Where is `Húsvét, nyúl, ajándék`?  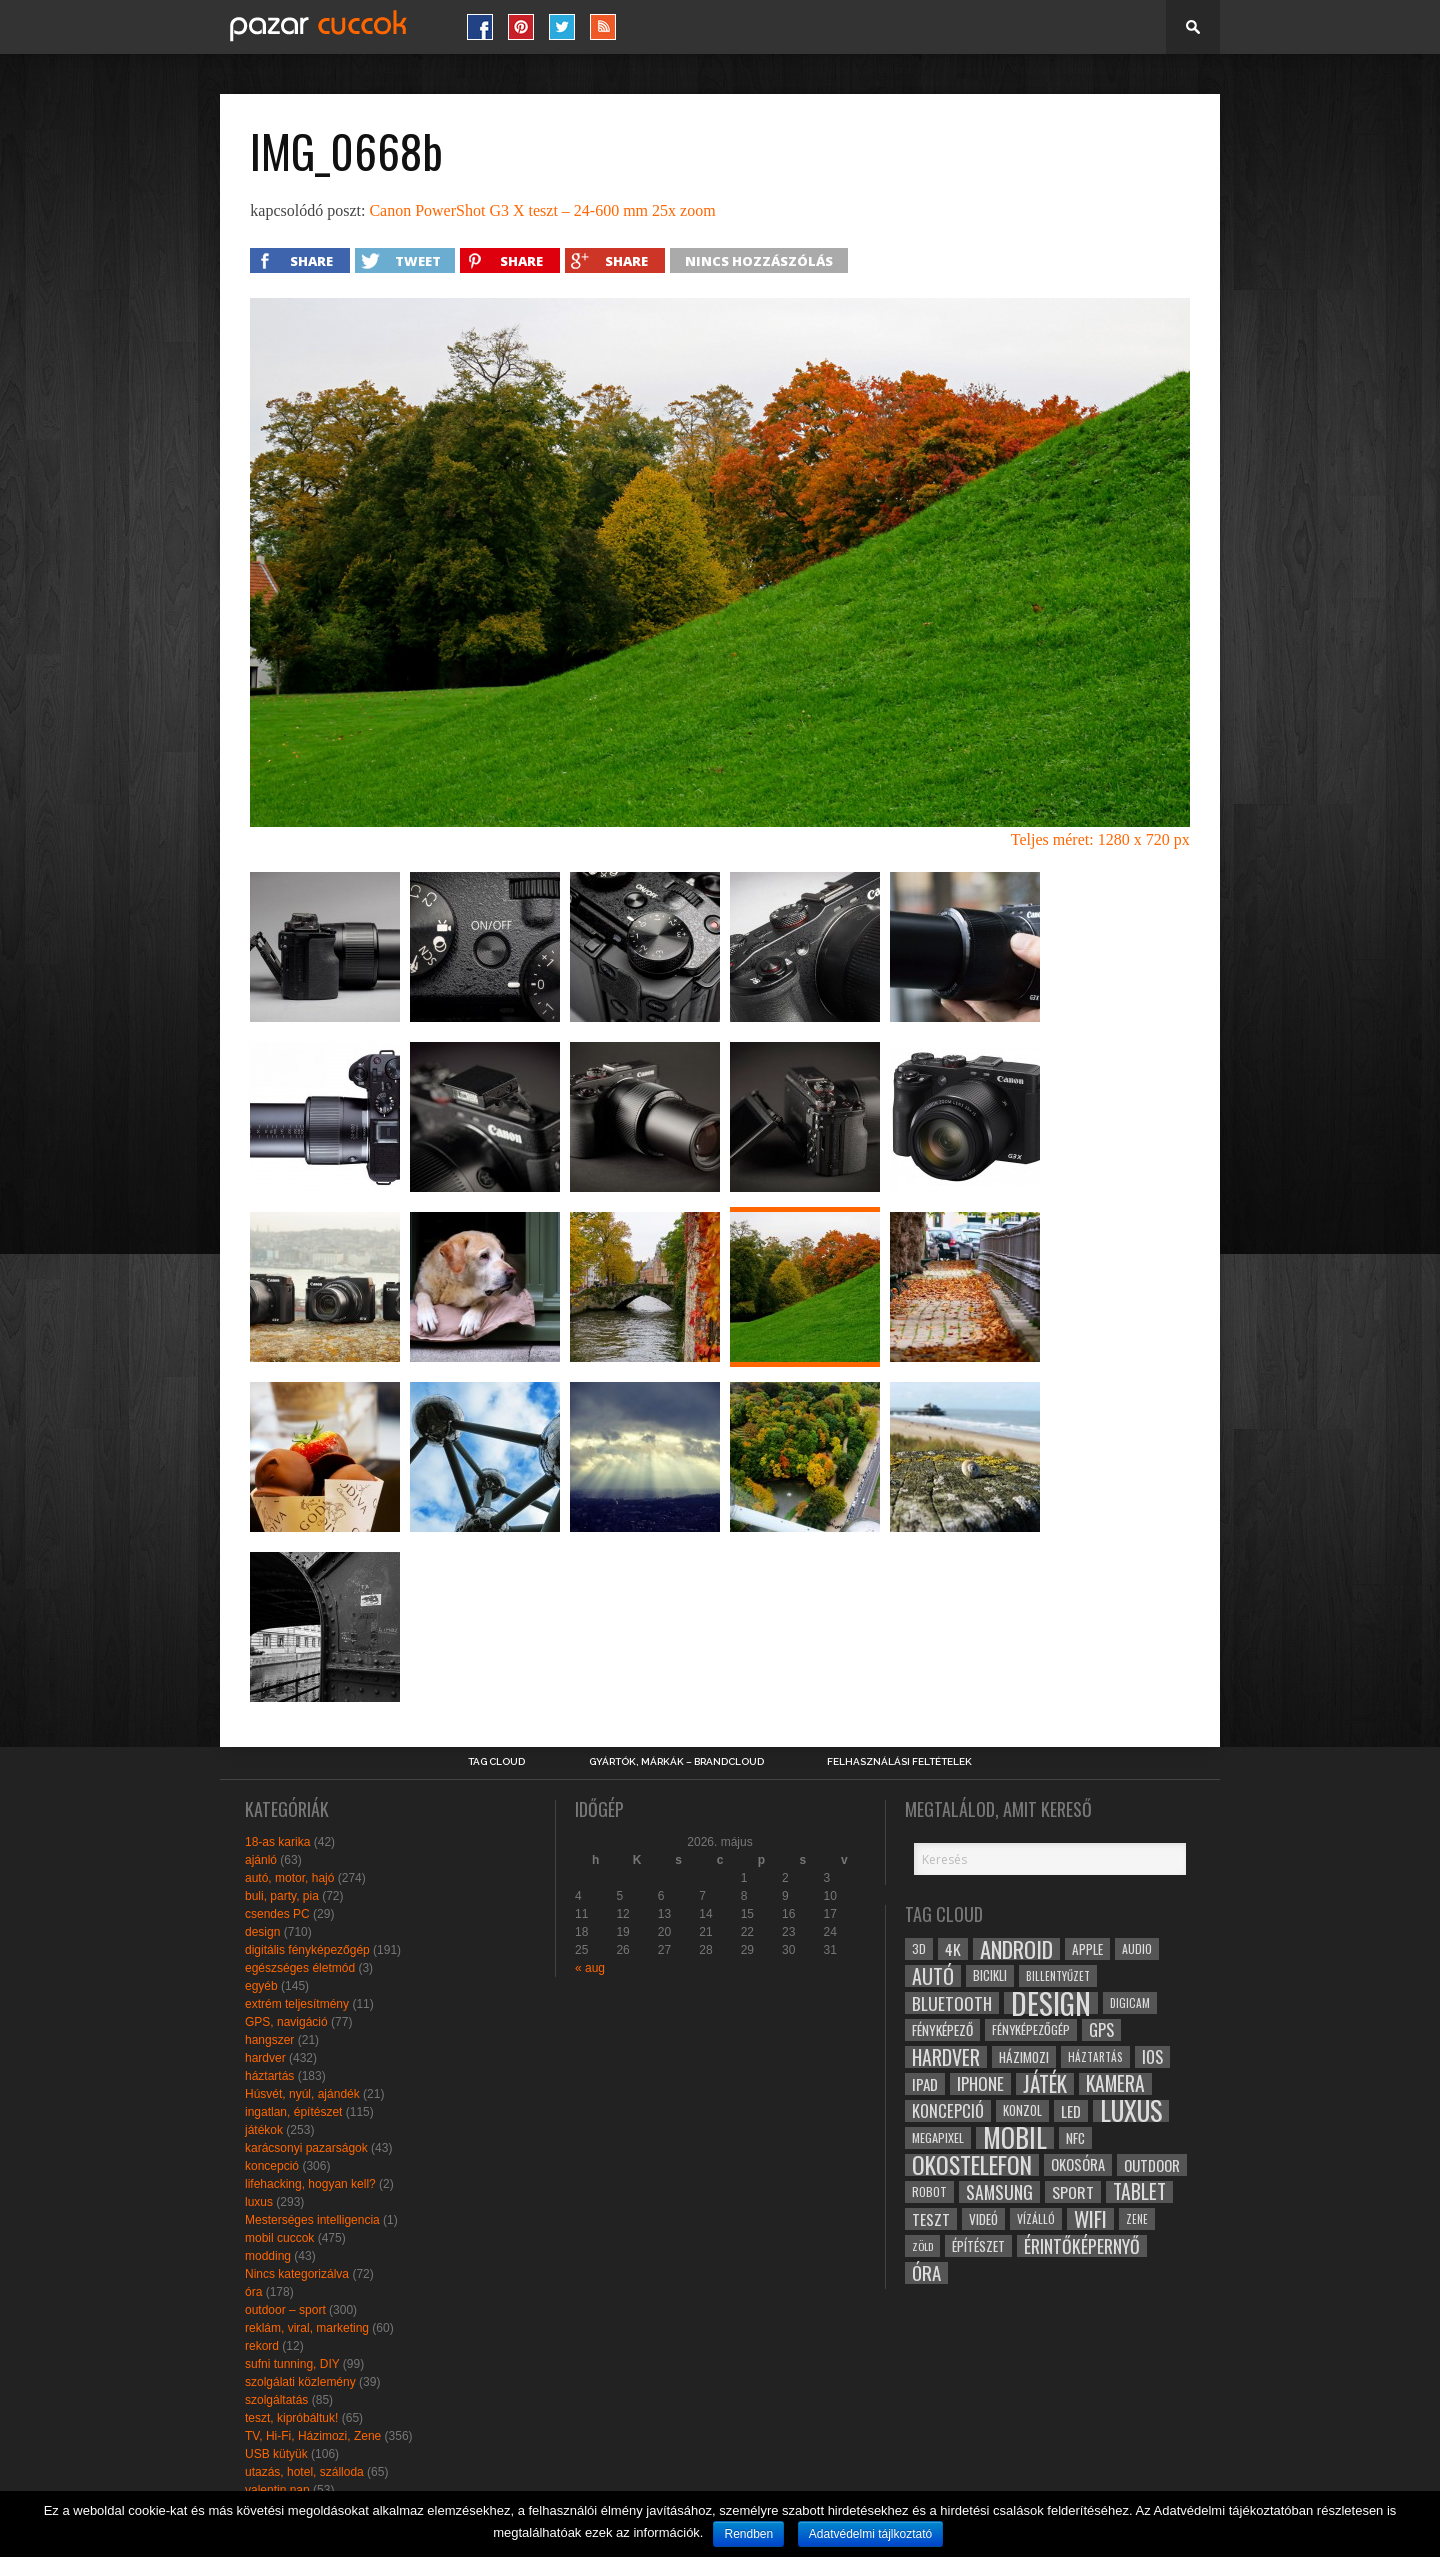
Húsvét, nyúl, ajándék is located at coordinates (302, 2094).